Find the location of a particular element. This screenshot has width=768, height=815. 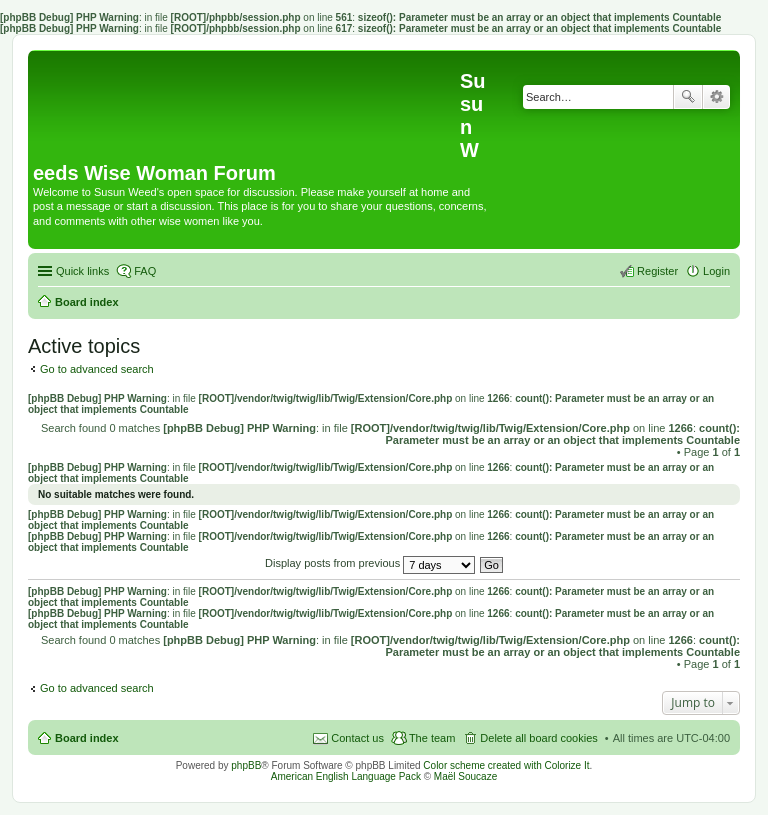

Delete all board cookies [menuitem] is located at coordinates (538, 738).